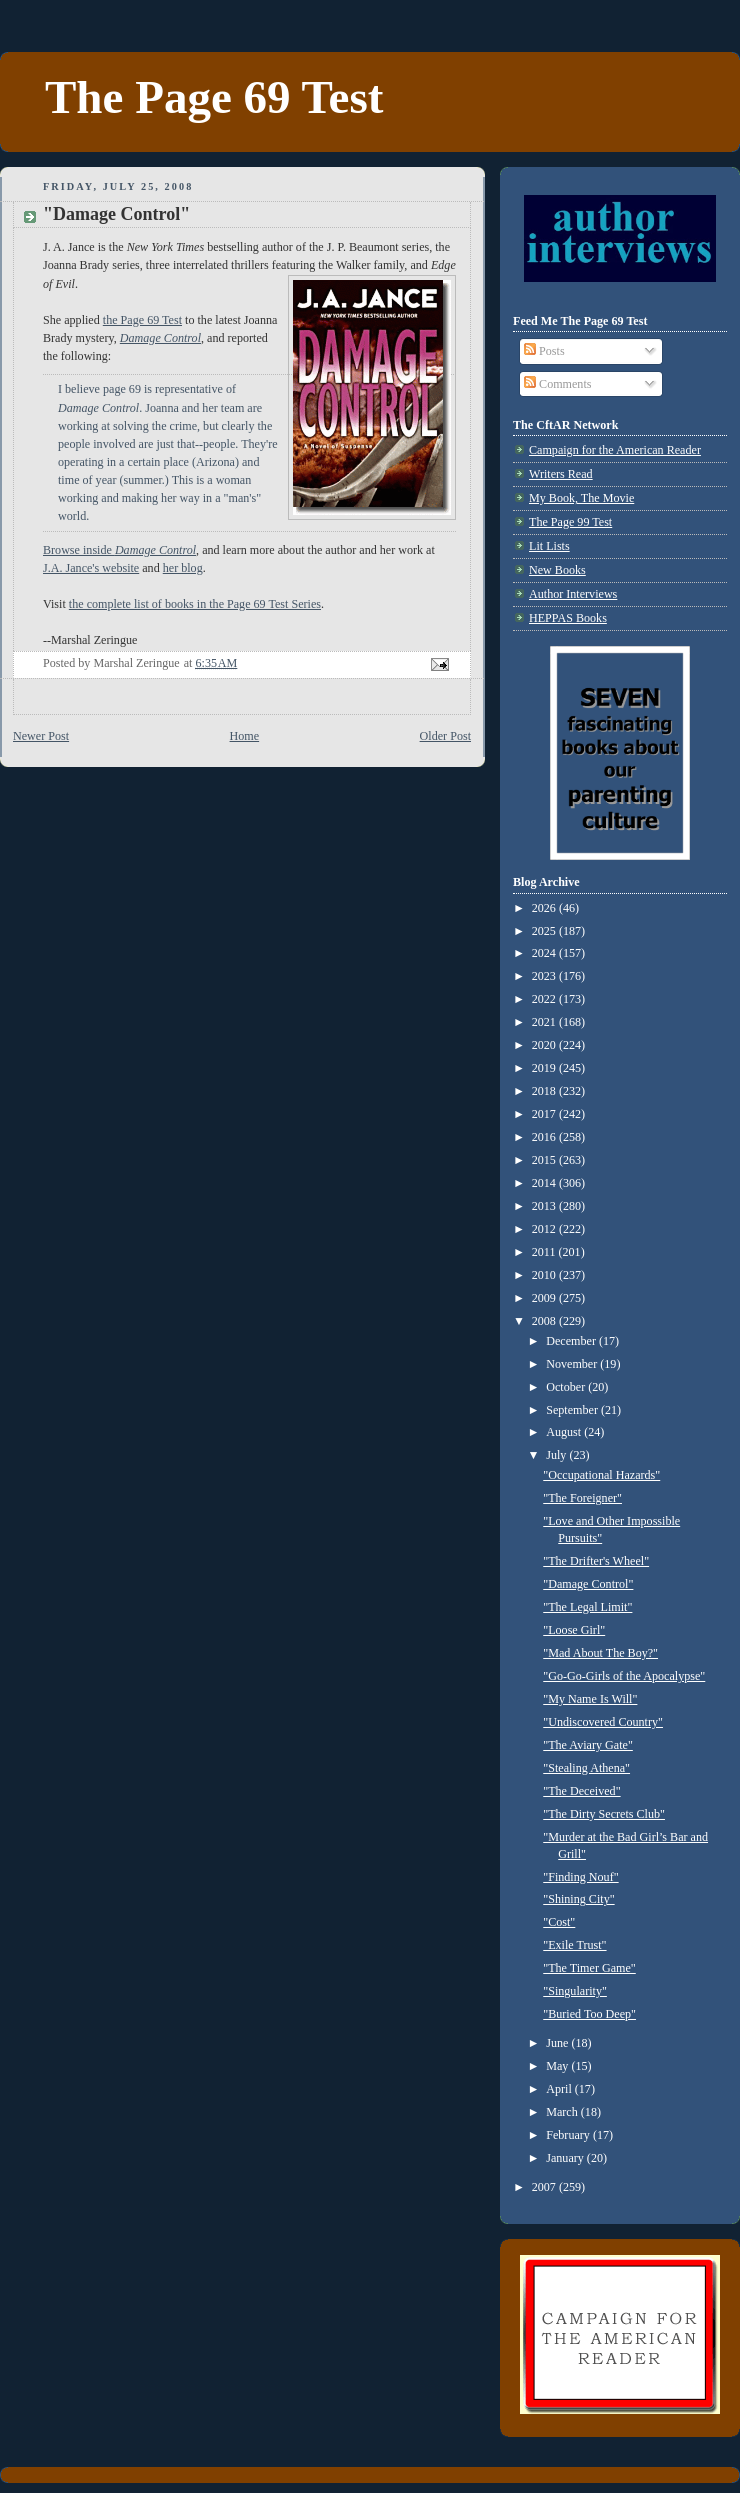 This screenshot has height=2493, width=740. What do you see at coordinates (581, 498) in the screenshot?
I see `My Book, The Movie` at bounding box center [581, 498].